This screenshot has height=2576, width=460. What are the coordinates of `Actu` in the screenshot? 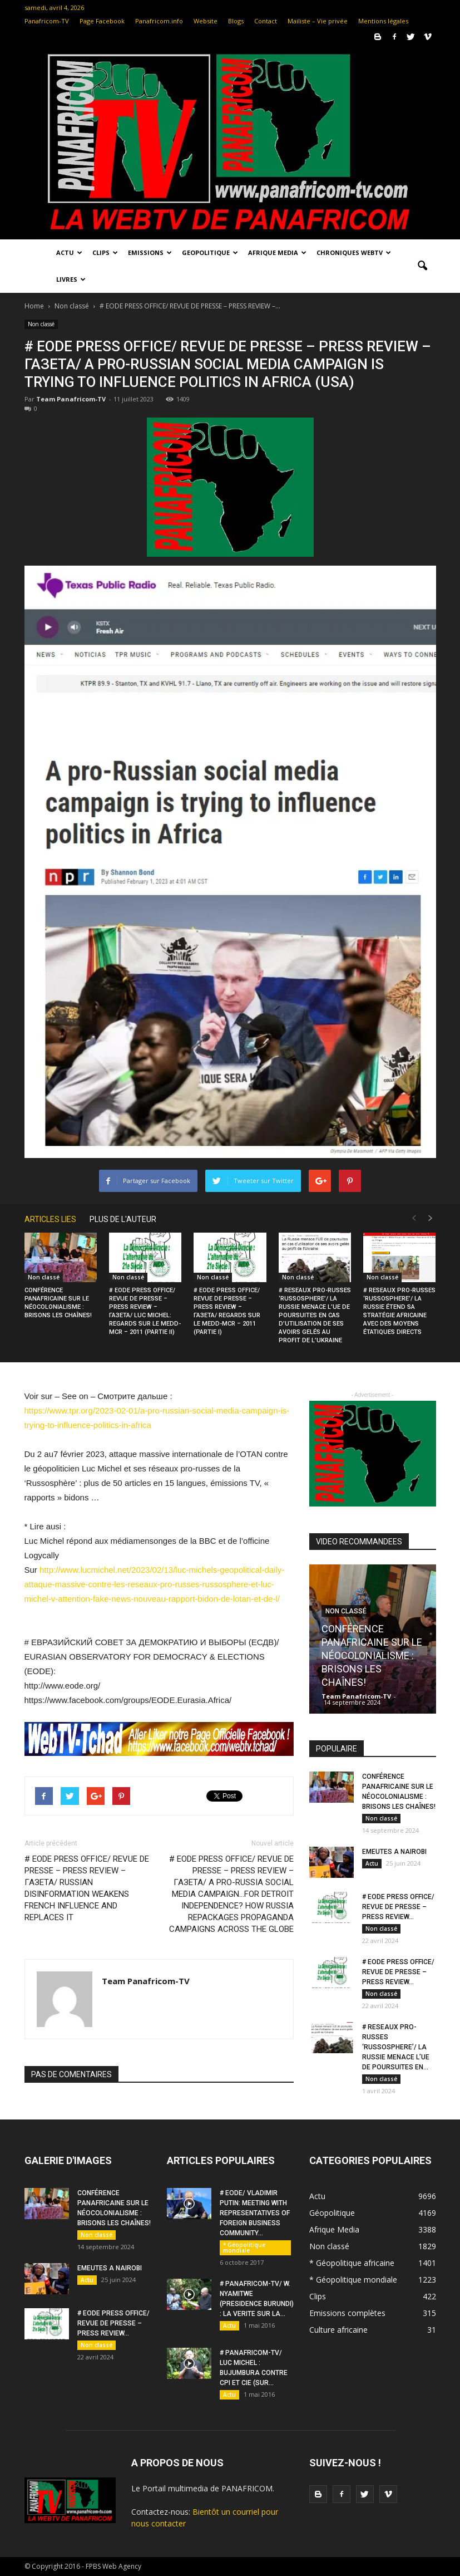 It's located at (69, 252).